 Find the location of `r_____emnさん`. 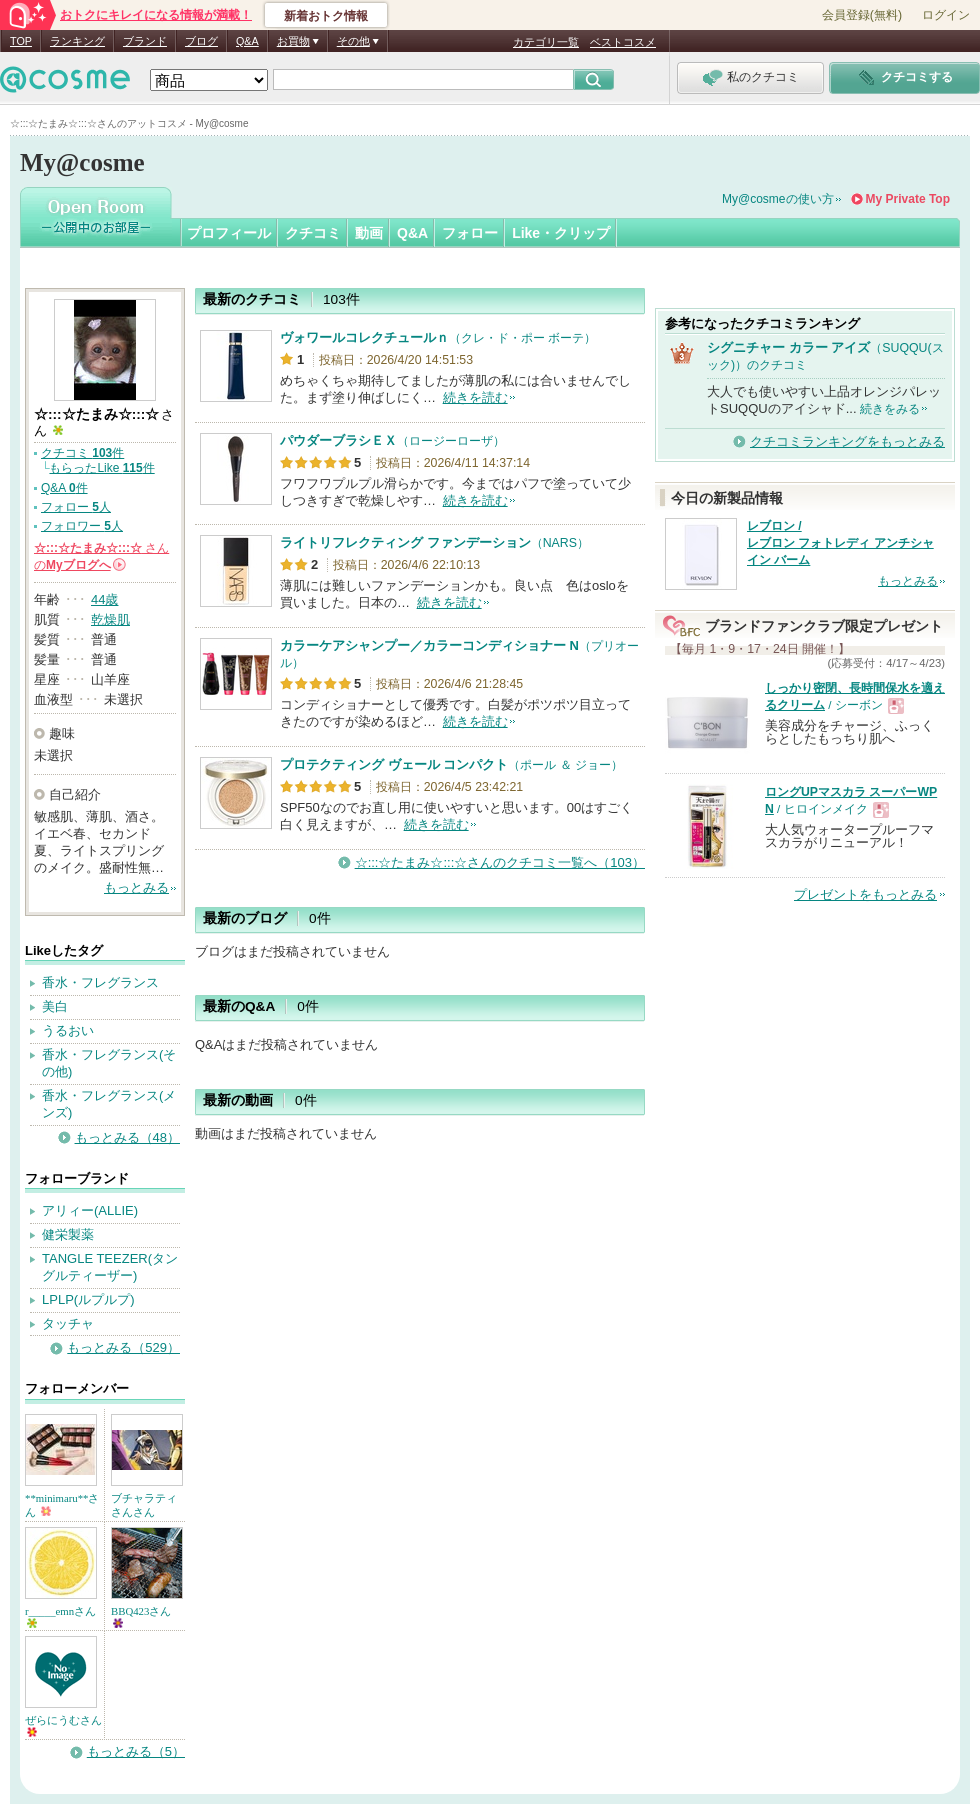

r_____emnさん is located at coordinates (60, 1616).